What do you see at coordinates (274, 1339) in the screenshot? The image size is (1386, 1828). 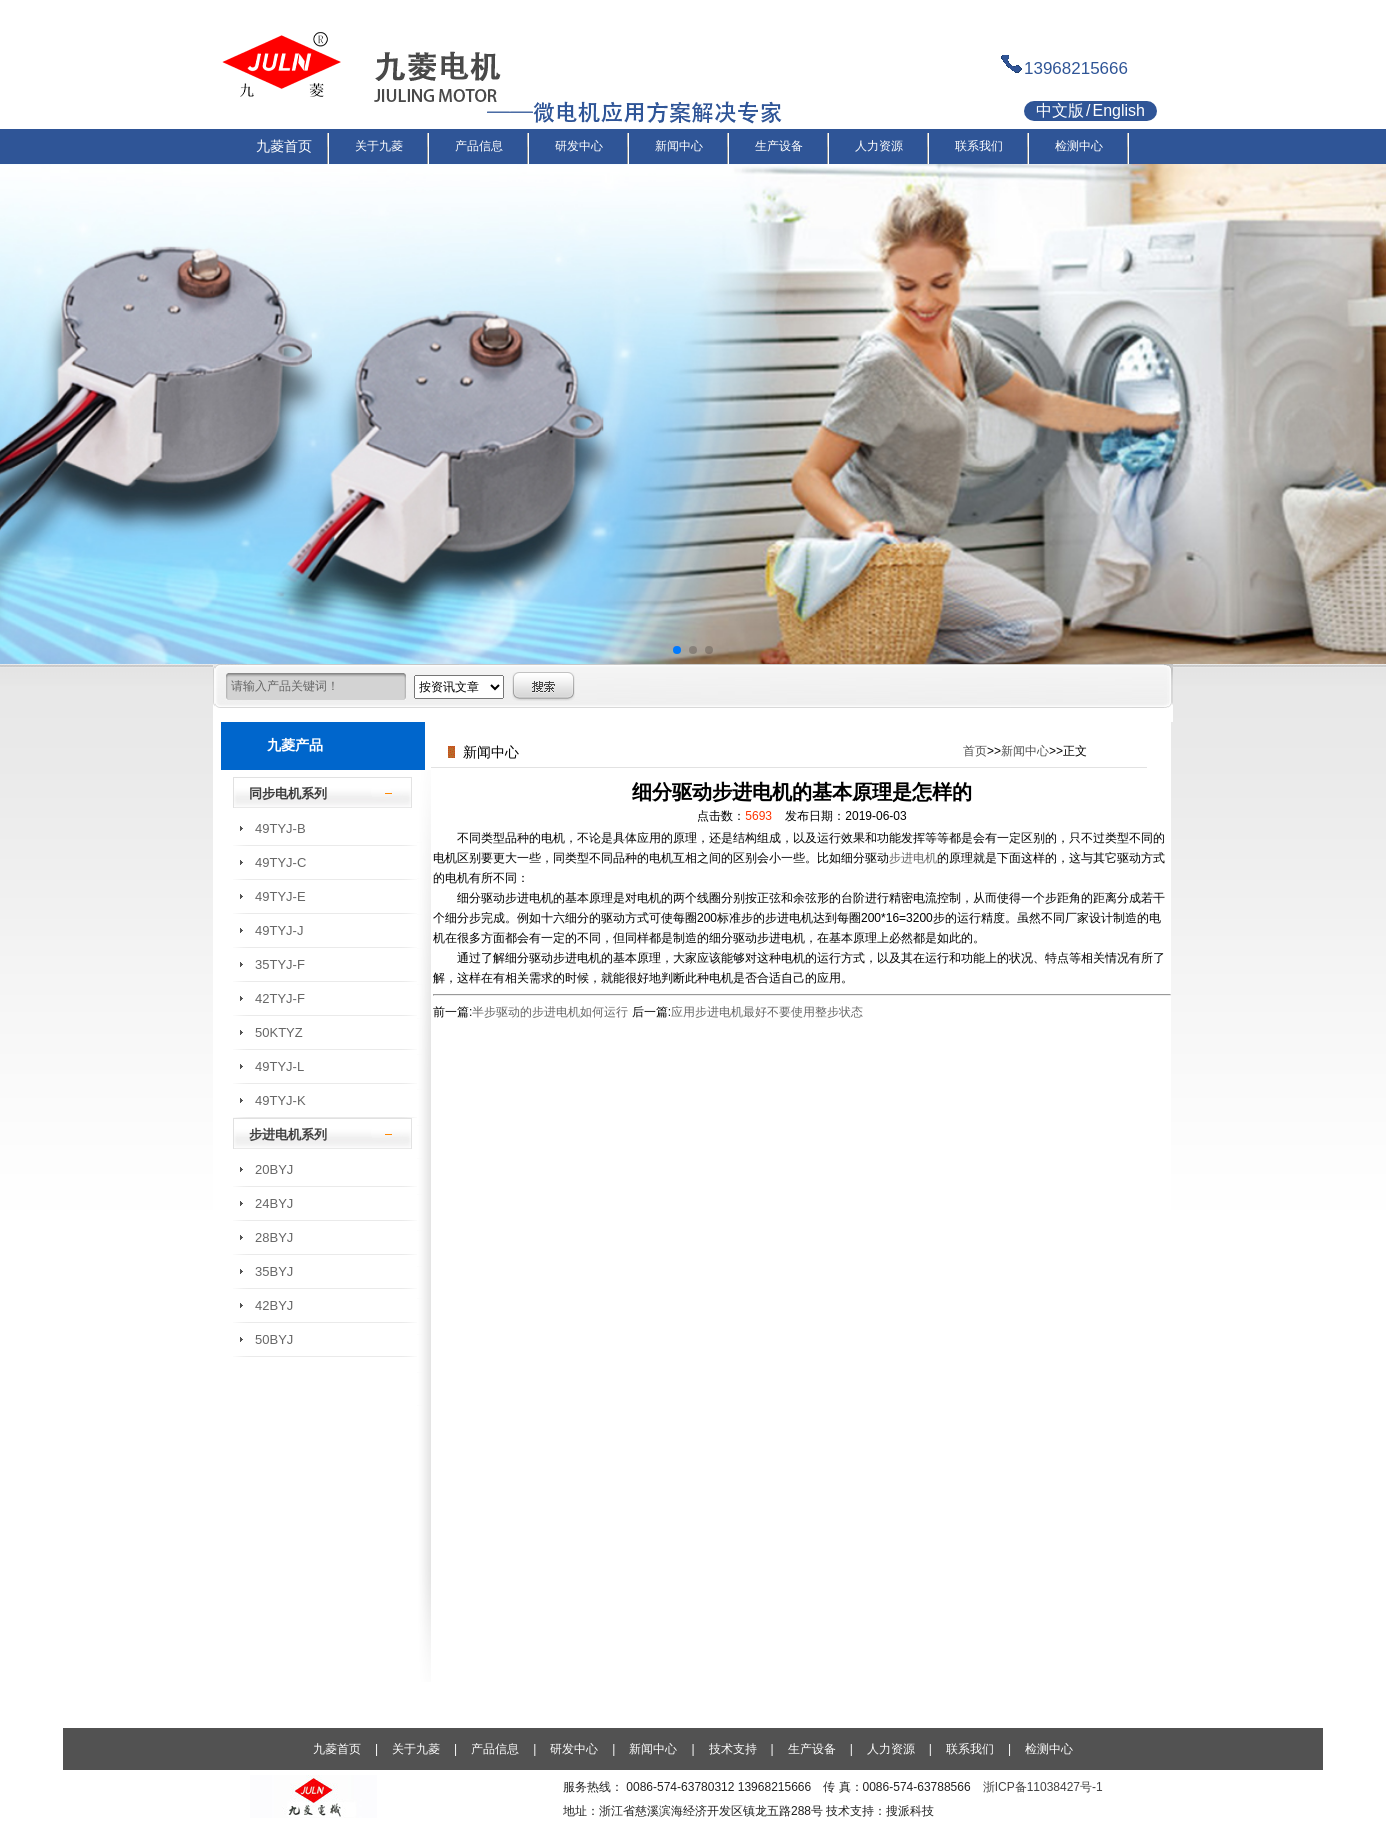 I see `50BYJ` at bounding box center [274, 1339].